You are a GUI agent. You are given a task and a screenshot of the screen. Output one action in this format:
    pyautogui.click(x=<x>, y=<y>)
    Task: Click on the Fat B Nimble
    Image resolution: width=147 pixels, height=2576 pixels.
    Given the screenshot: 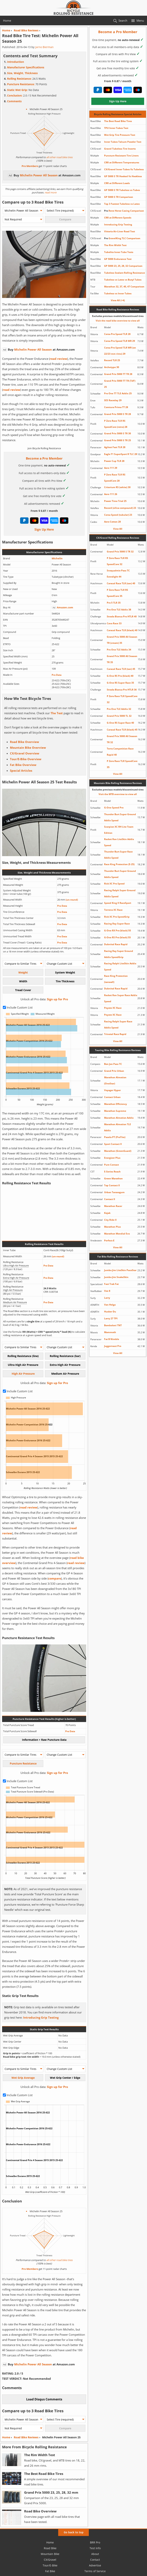 What is the action you would take?
    pyautogui.click(x=111, y=1339)
    